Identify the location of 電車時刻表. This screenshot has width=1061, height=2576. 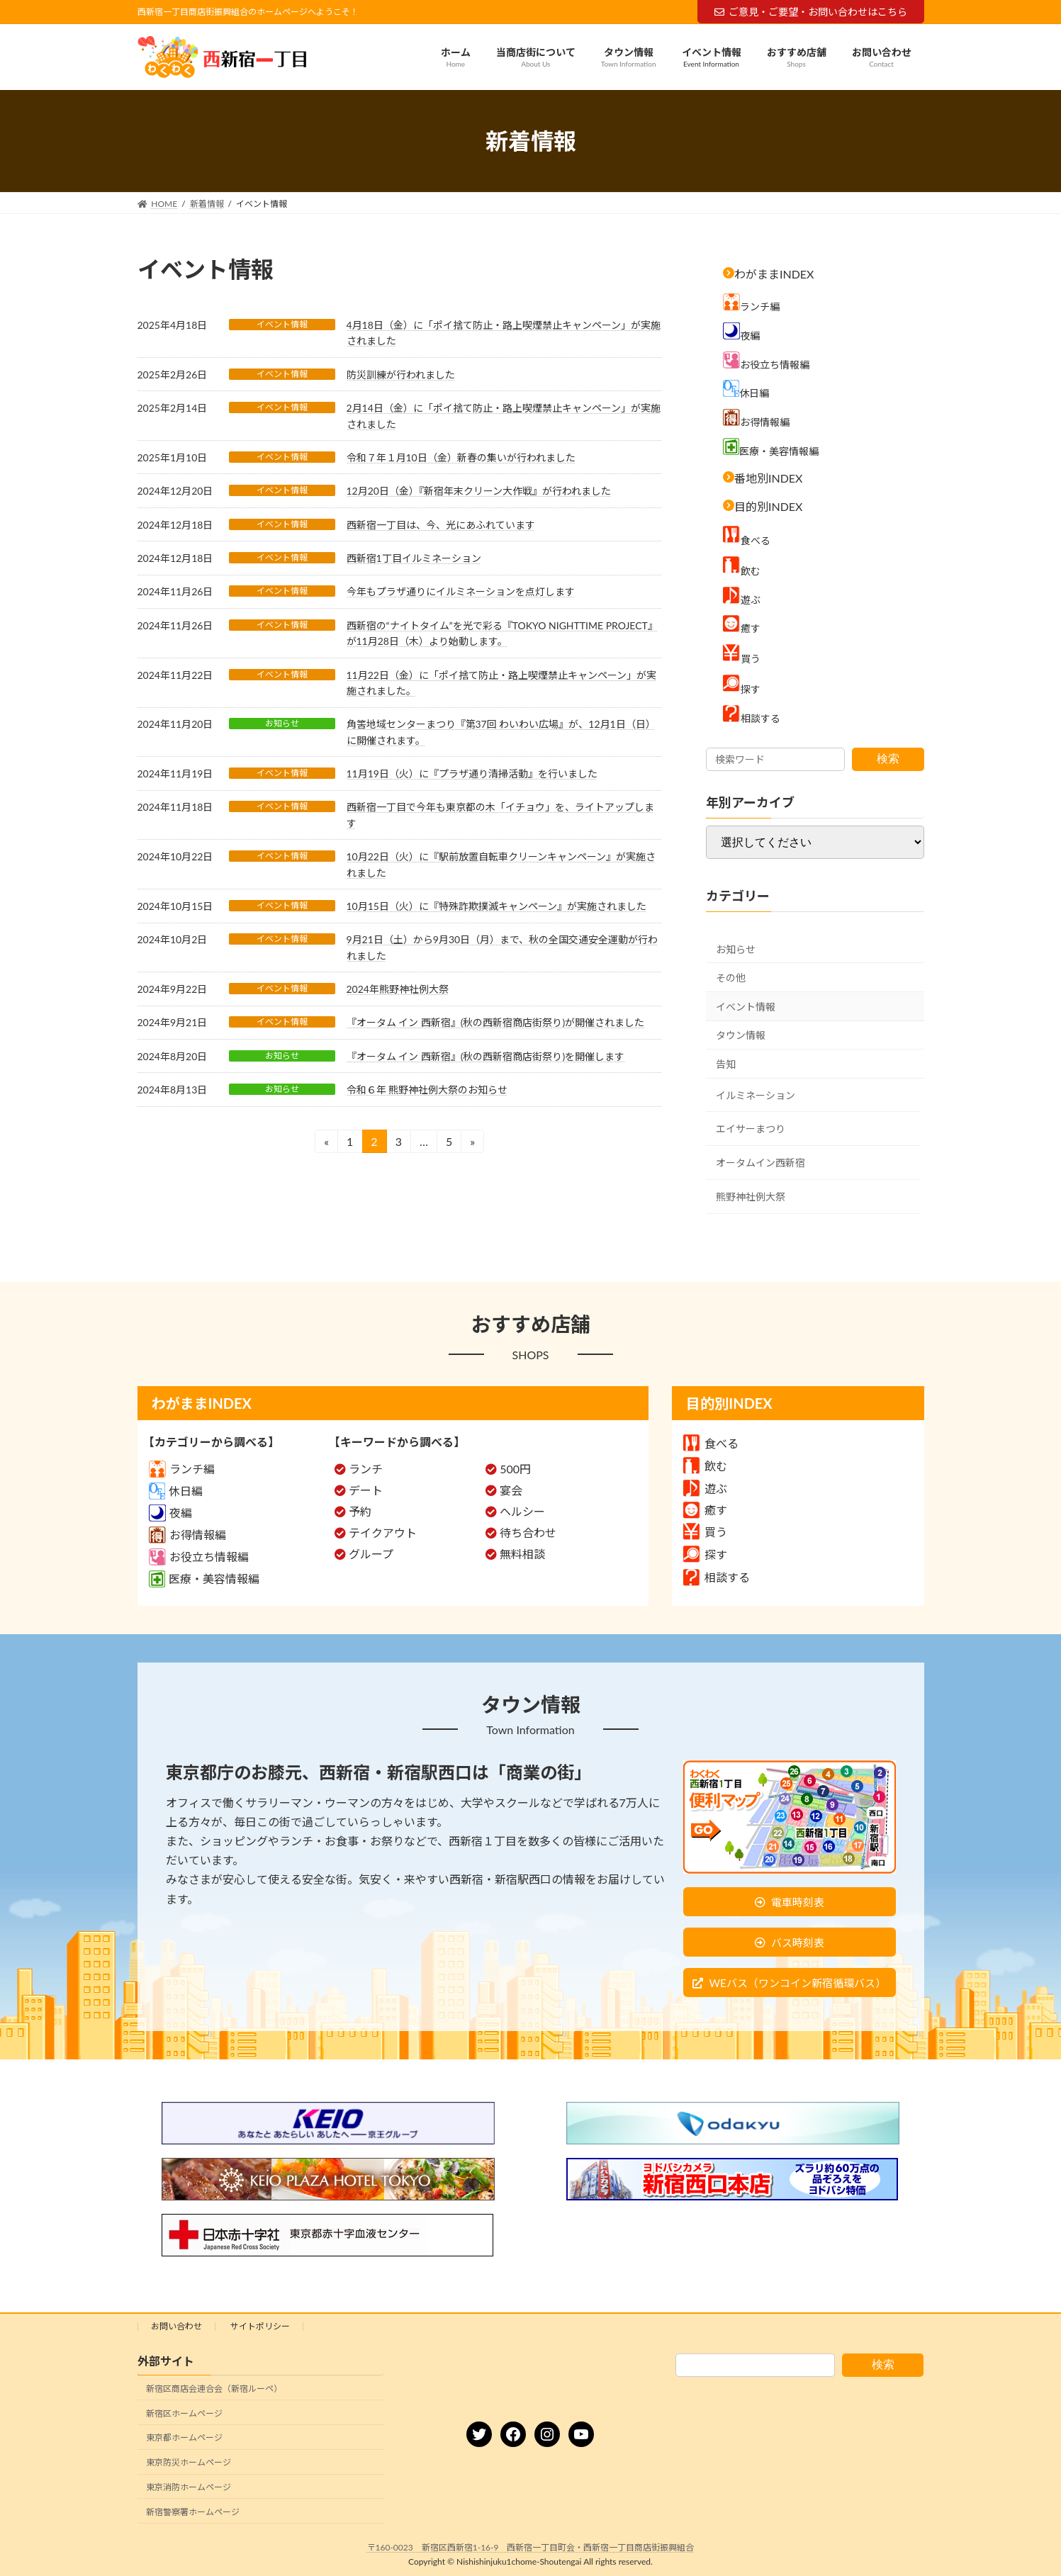
(797, 1902).